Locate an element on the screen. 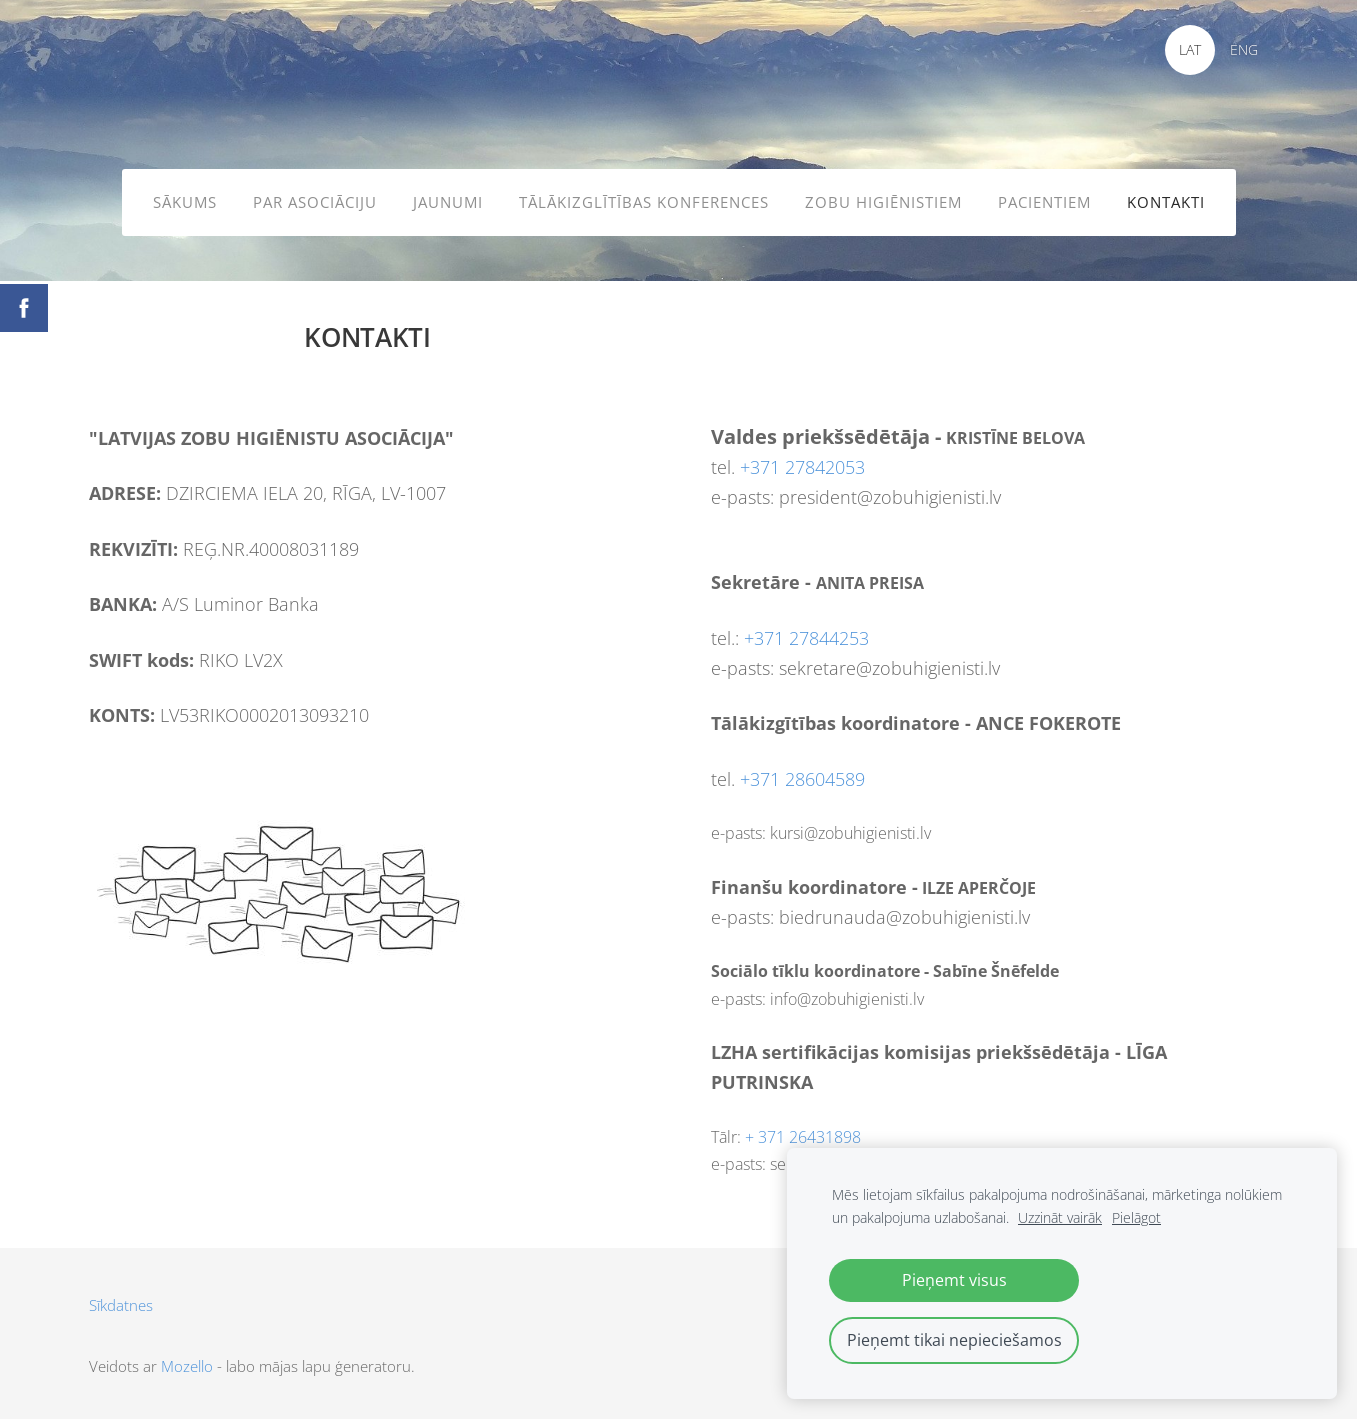  Mozello is located at coordinates (187, 1366).